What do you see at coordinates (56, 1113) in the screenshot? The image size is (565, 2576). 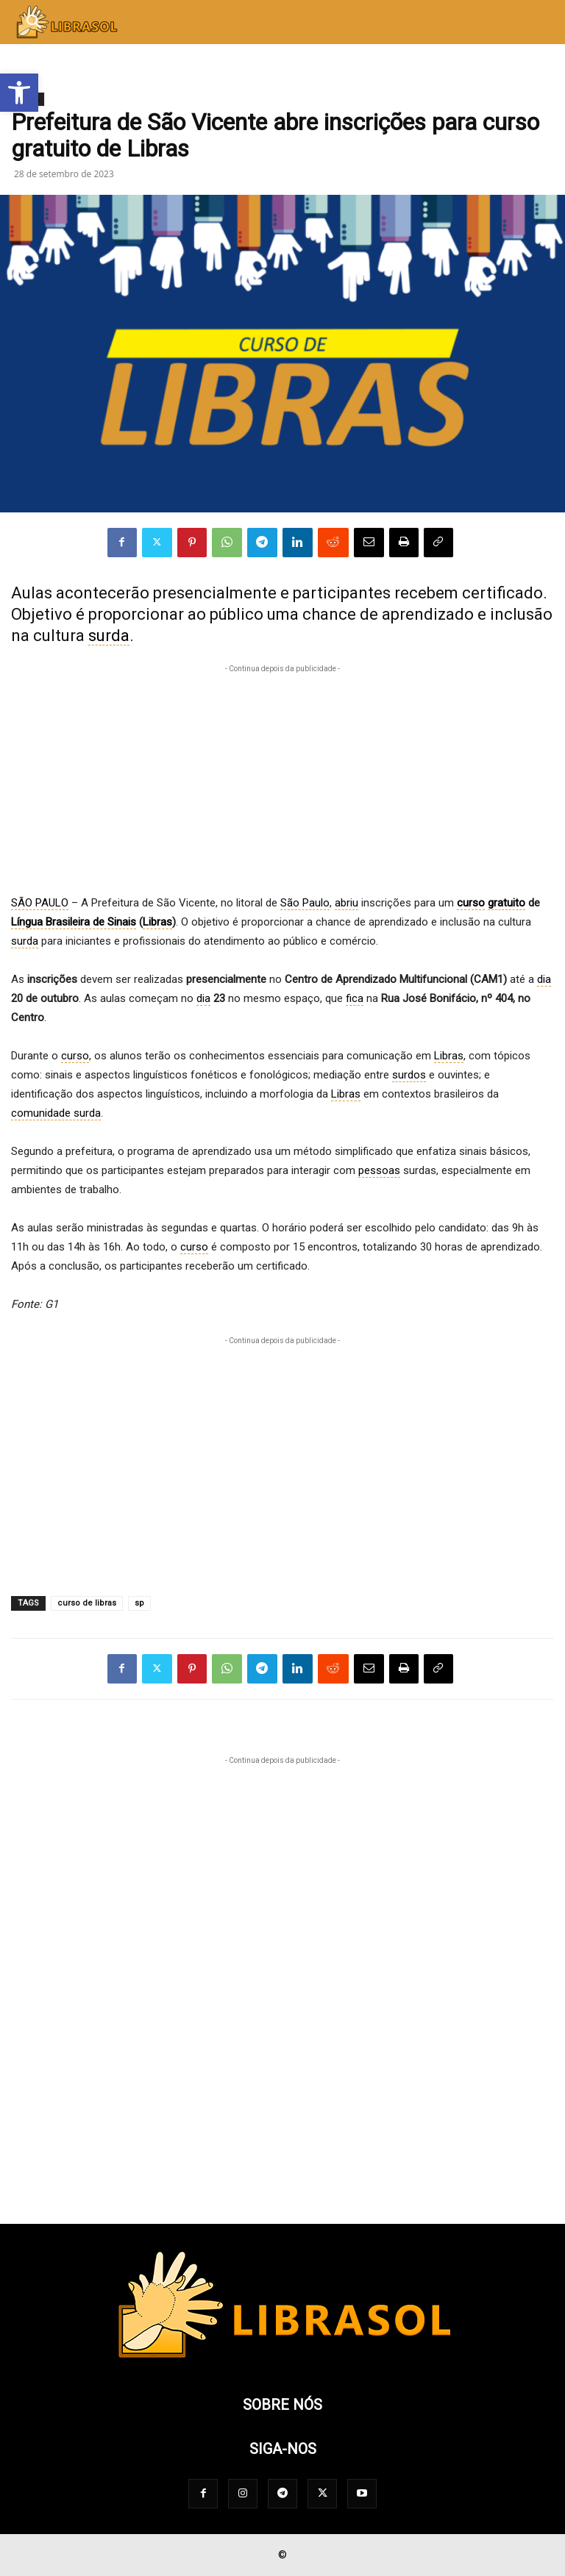 I see `comunidade surda [link]` at bounding box center [56, 1113].